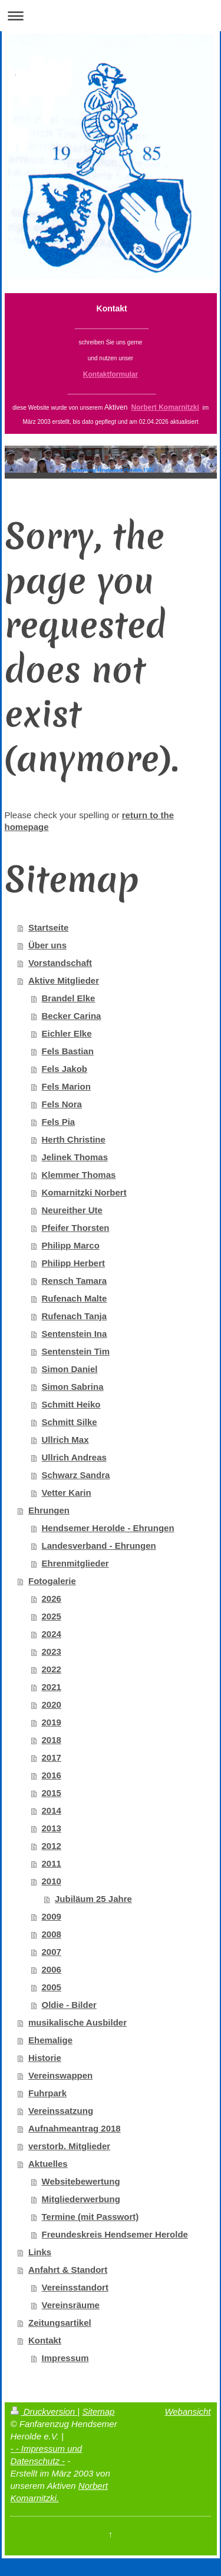 Image resolution: width=221 pixels, height=2576 pixels. What do you see at coordinates (65, 1440) in the screenshot?
I see `Ullrich Max` at bounding box center [65, 1440].